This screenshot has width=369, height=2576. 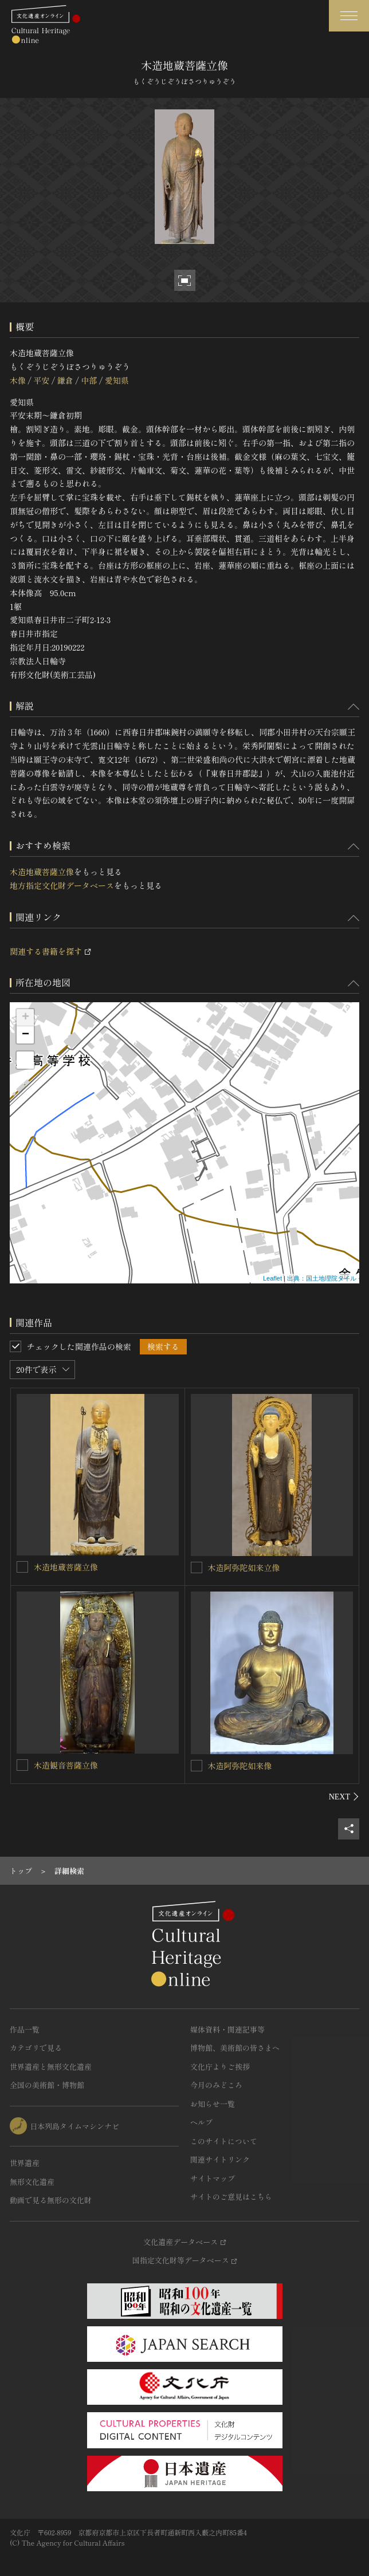 What do you see at coordinates (201, 2122) in the screenshot?
I see `ヘルプ` at bounding box center [201, 2122].